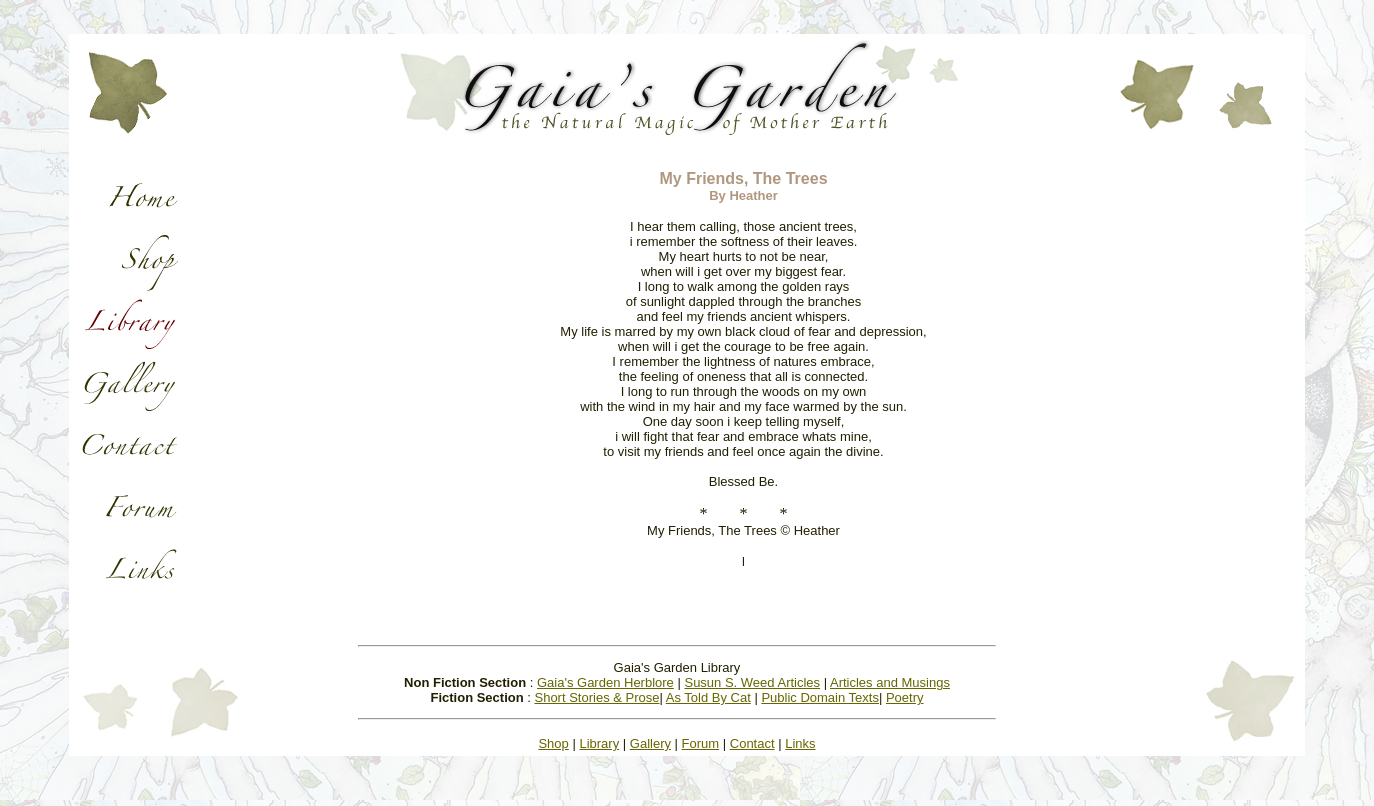 This screenshot has height=806, width=1374. I want to click on Short Stories & Prose, so click(596, 697).